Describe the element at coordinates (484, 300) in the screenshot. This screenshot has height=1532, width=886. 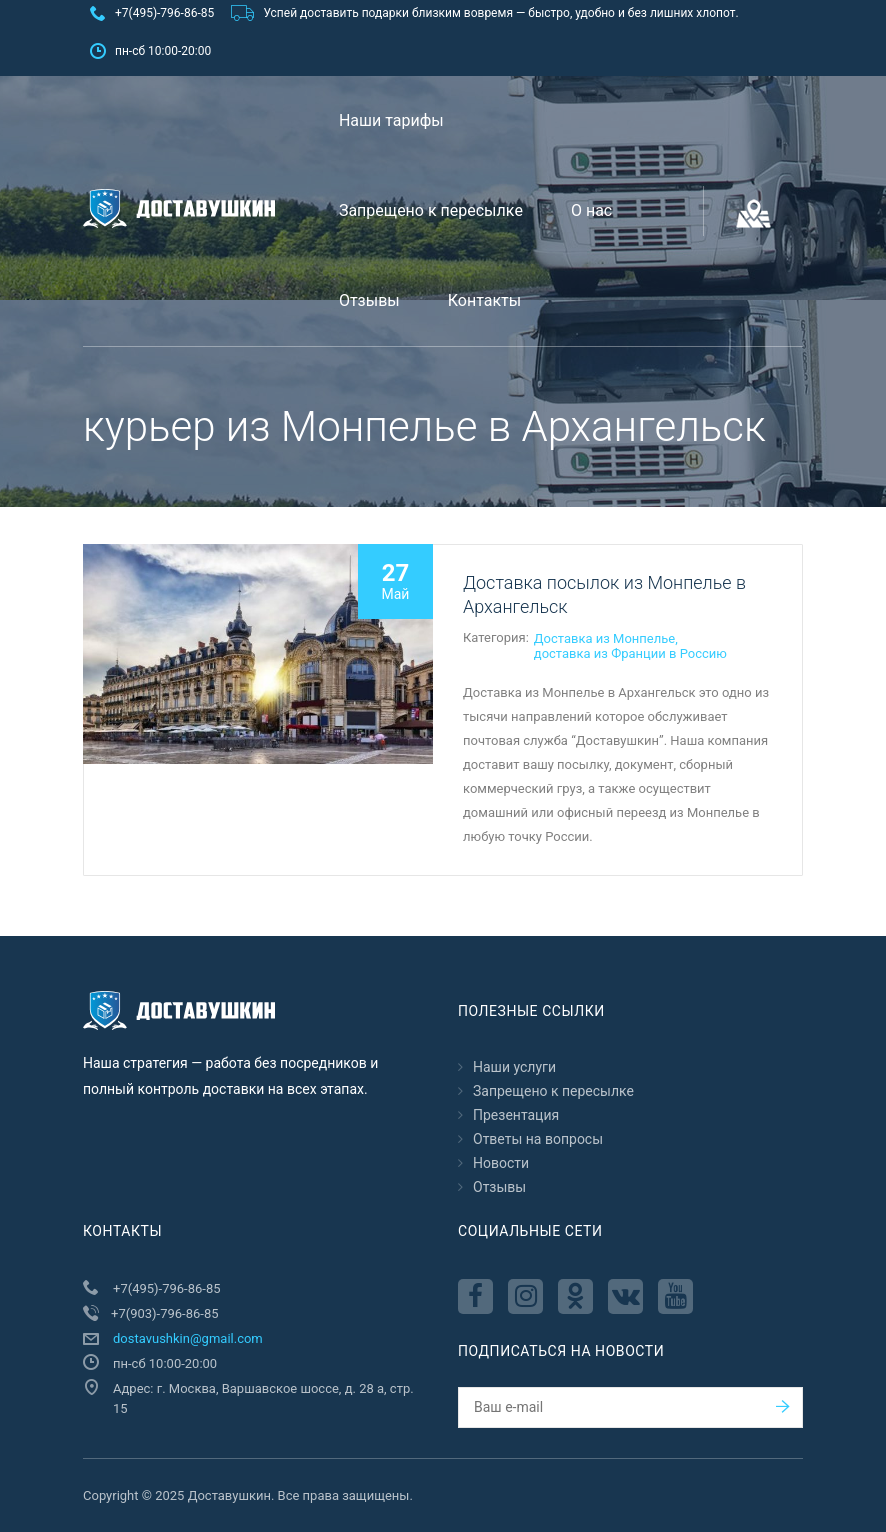
I see `Контакты` at that location.